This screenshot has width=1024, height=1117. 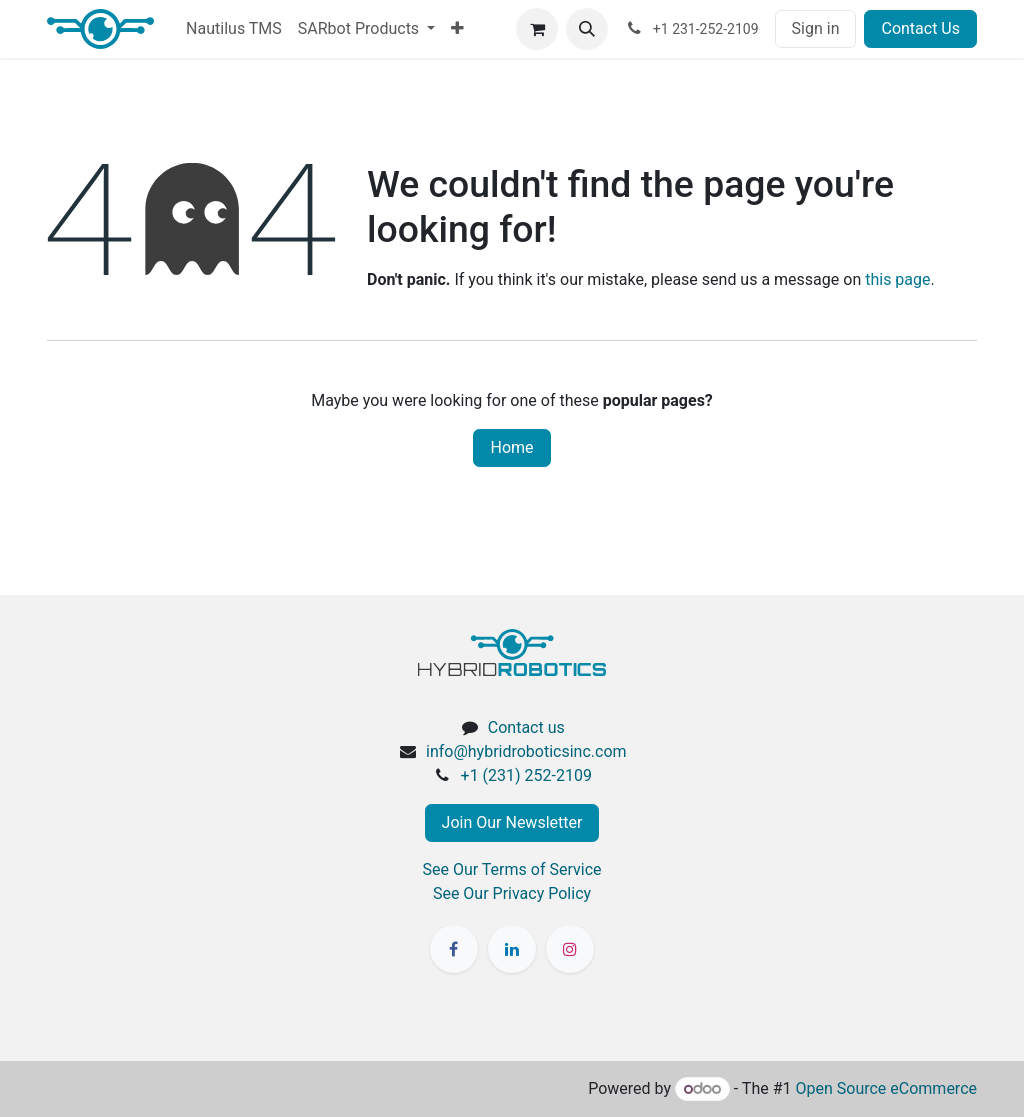 What do you see at coordinates (537, 29) in the screenshot?
I see `[eCommerce cart]` at bounding box center [537, 29].